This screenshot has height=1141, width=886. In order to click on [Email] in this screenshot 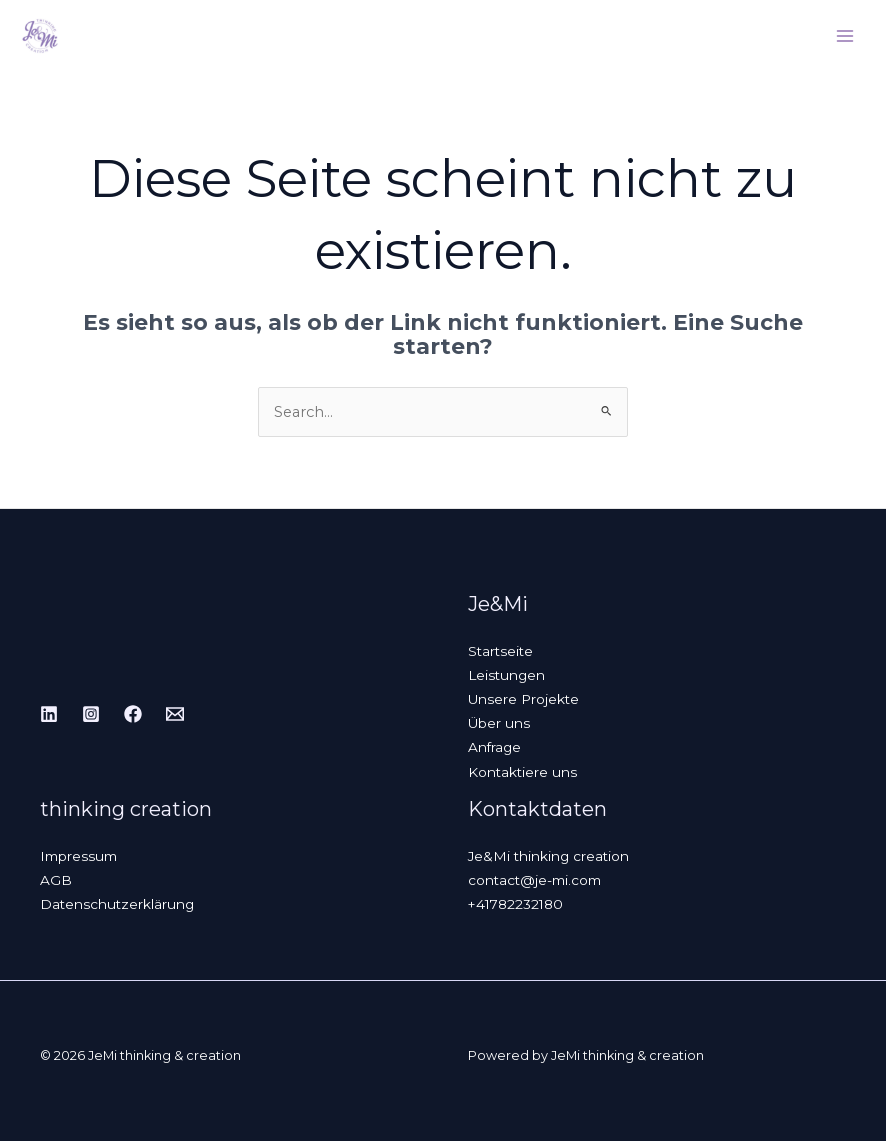, I will do `click(175, 714)`.